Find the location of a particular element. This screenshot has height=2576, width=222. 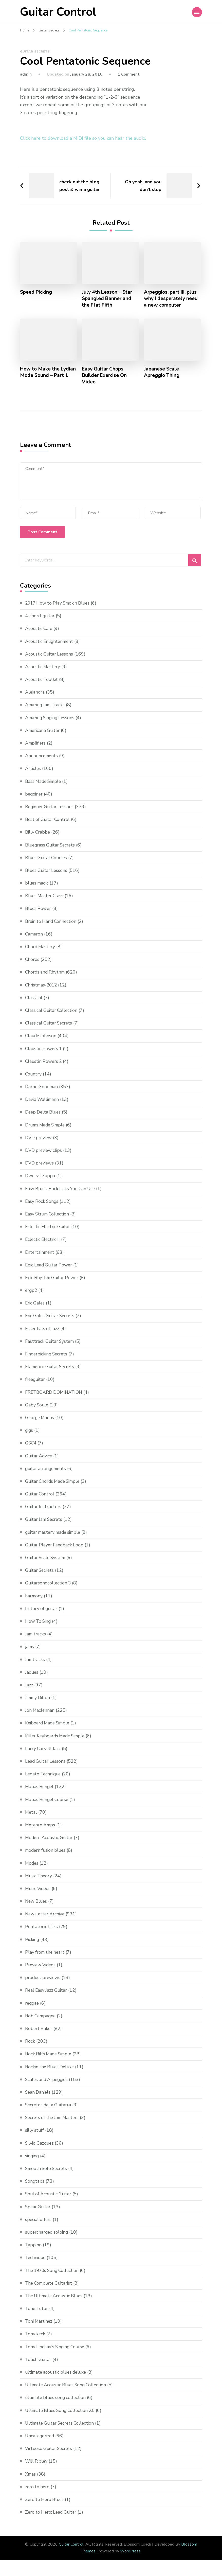

Virtuoso Guitar Secrets is located at coordinates (49, 2449).